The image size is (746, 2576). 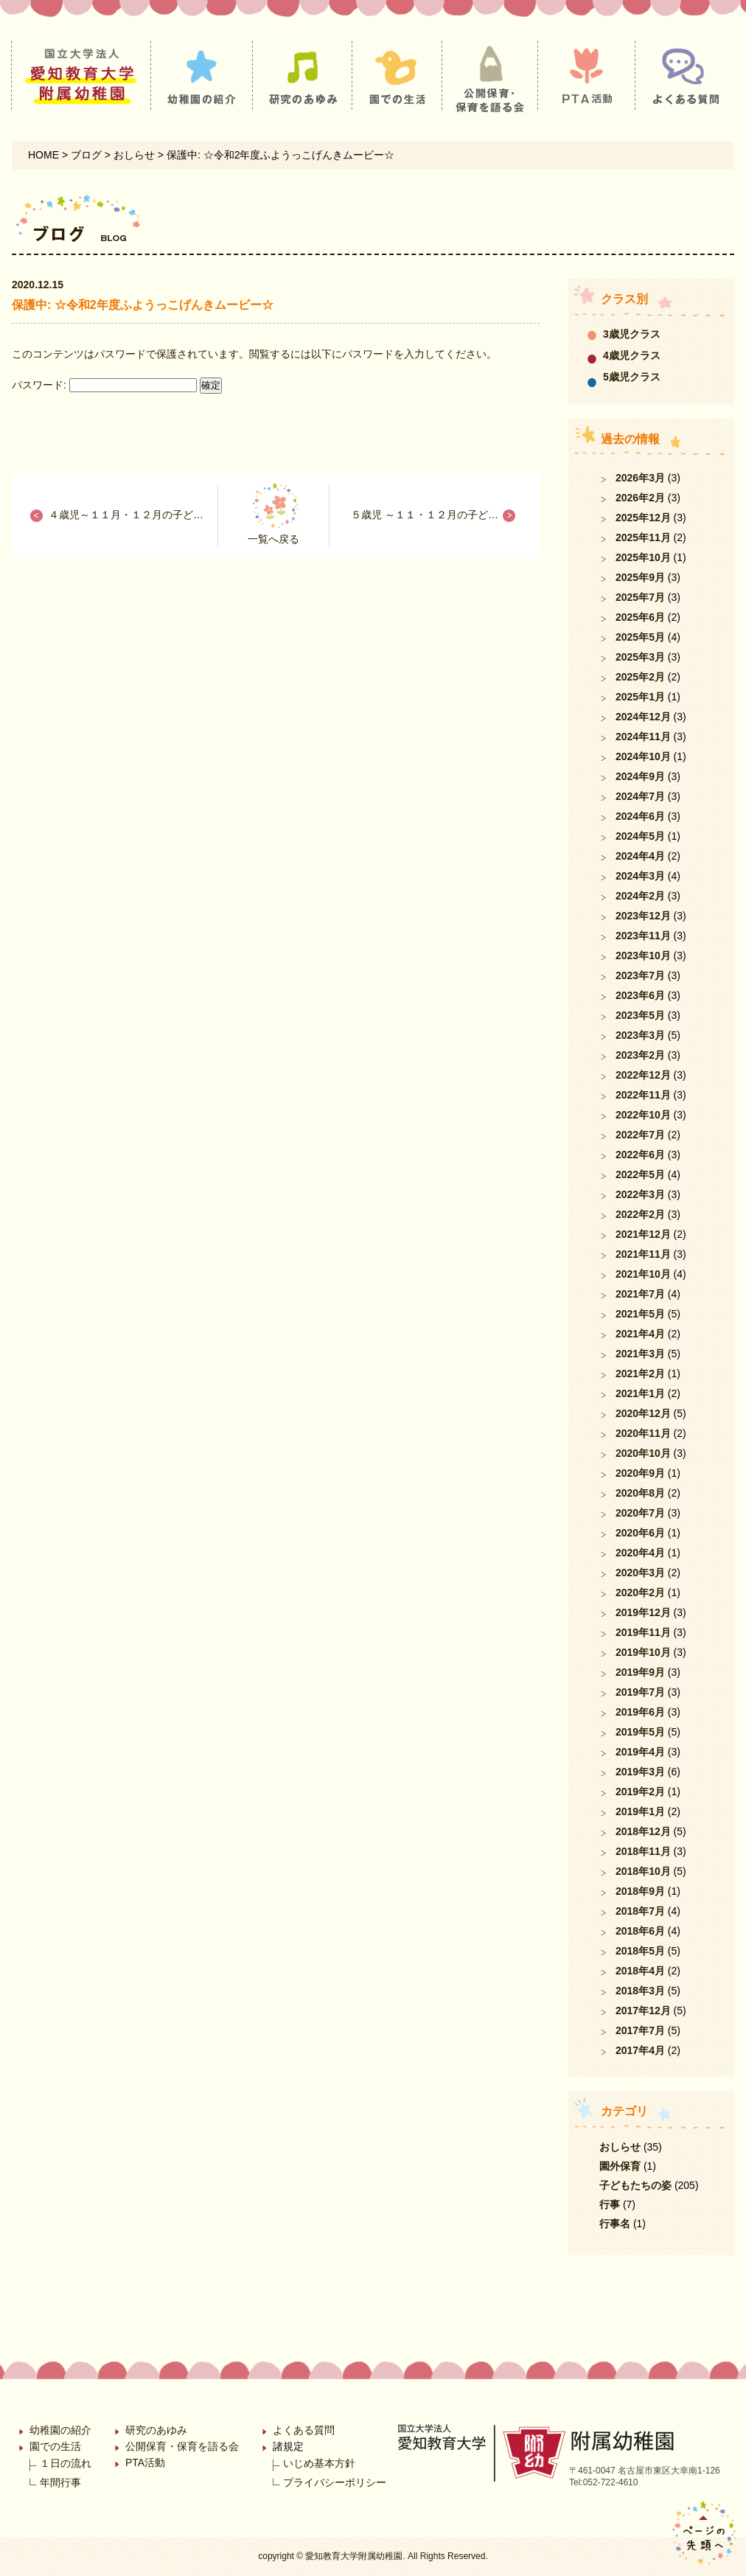 I want to click on 2018年10月, so click(x=643, y=1871).